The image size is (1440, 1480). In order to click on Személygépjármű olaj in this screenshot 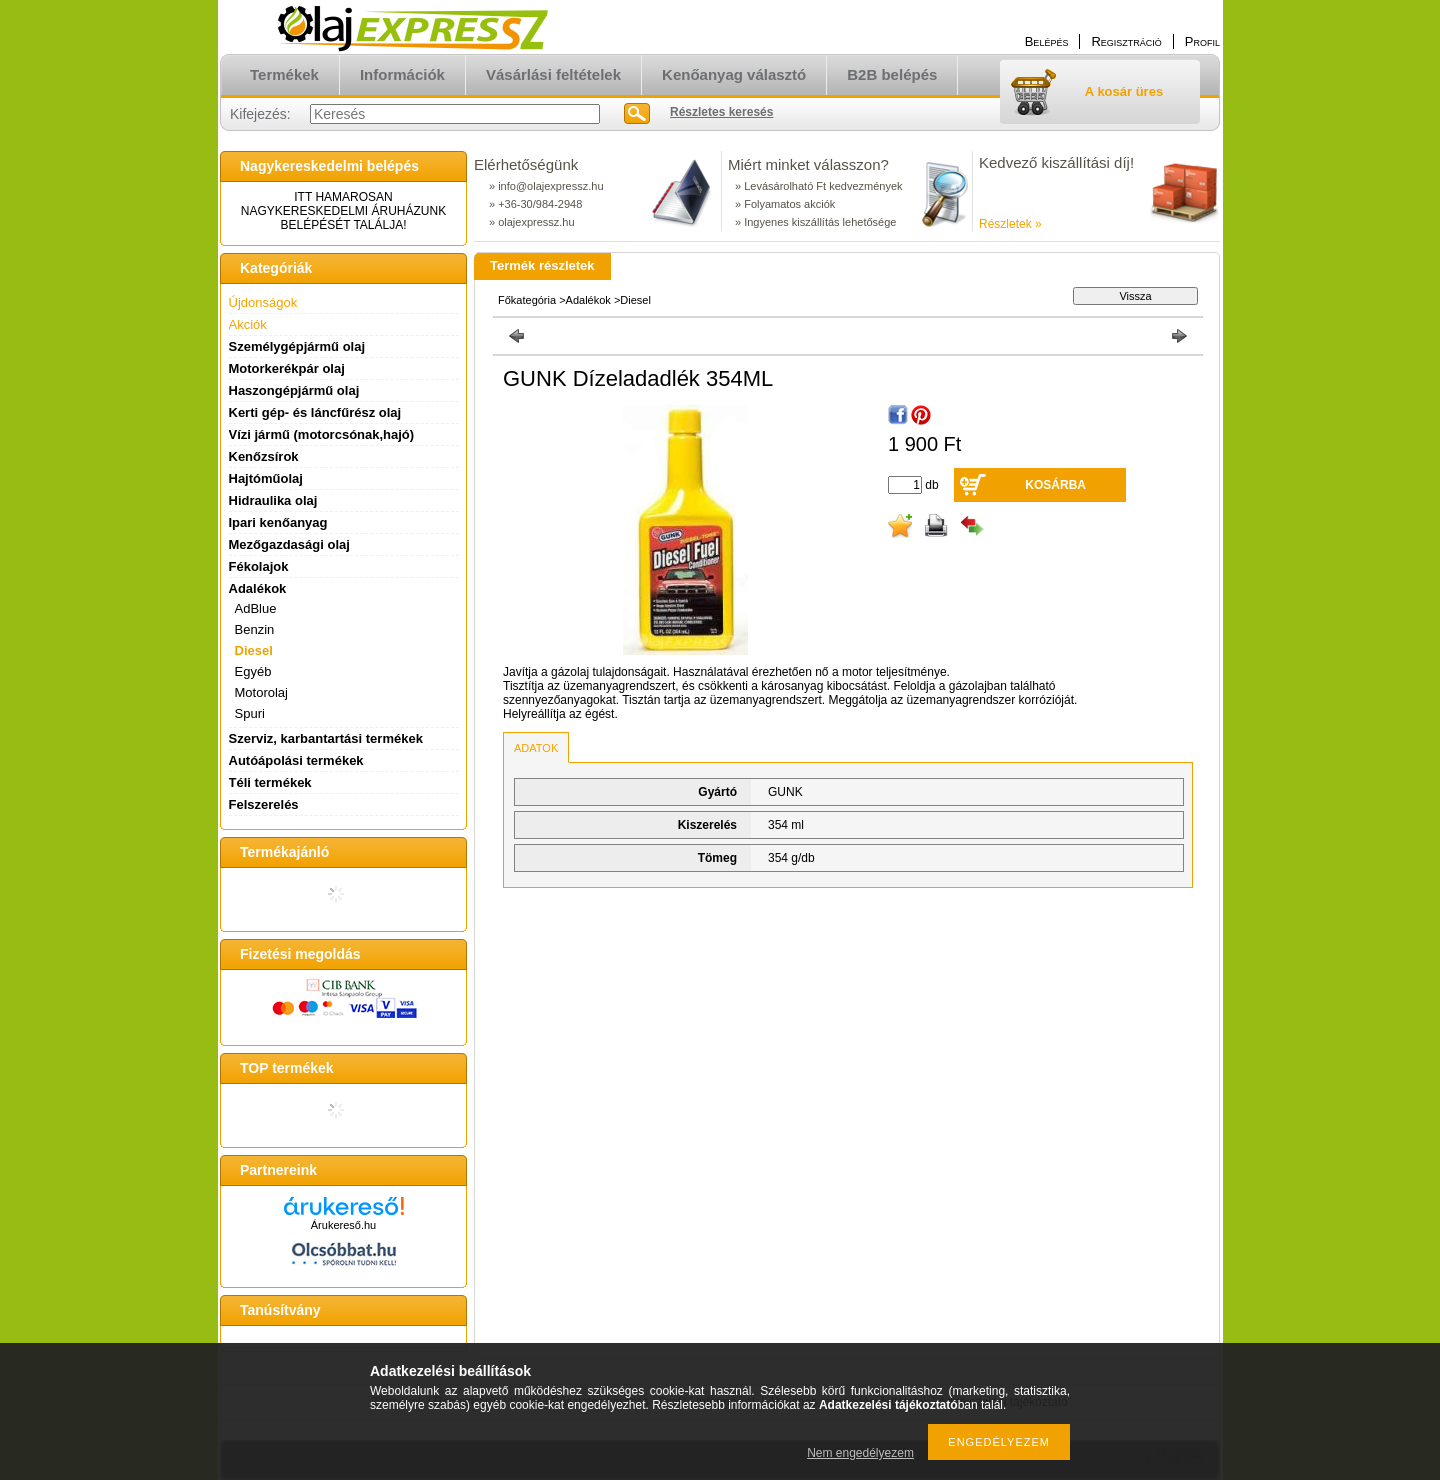, I will do `click(297, 346)`.